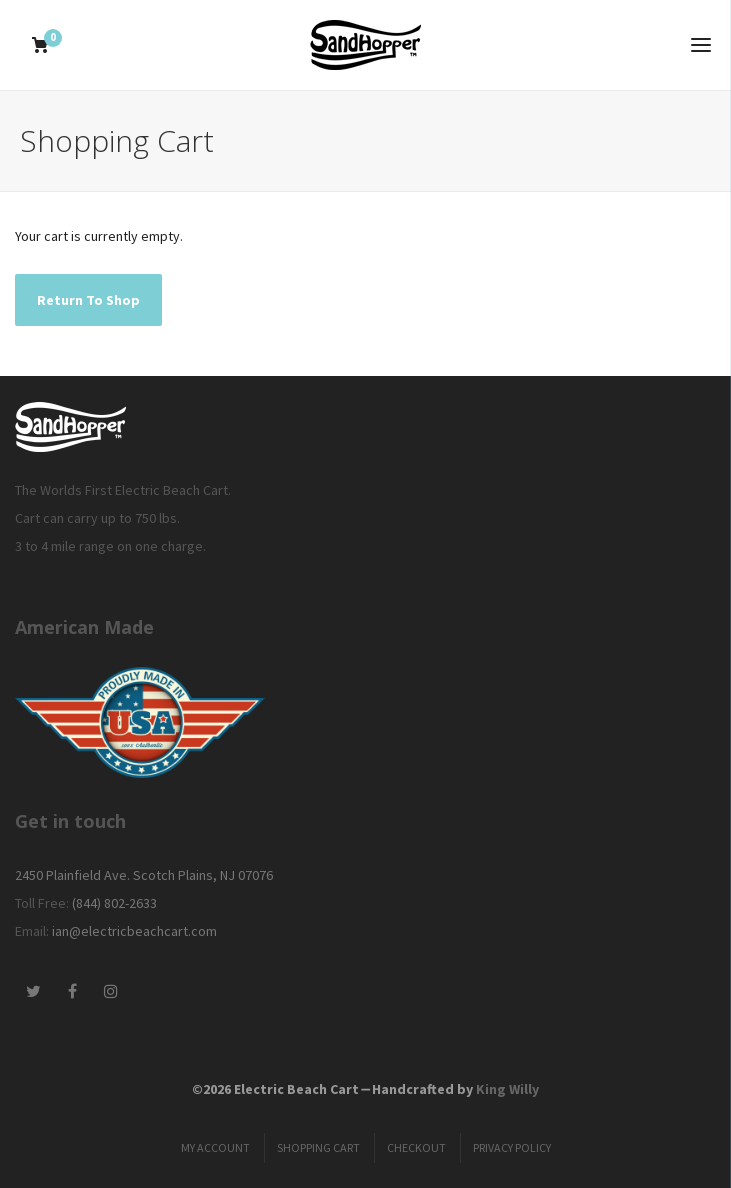 The width and height of the screenshot is (731, 1188). What do you see at coordinates (134, 931) in the screenshot?
I see `ian@electricbeachcart.com` at bounding box center [134, 931].